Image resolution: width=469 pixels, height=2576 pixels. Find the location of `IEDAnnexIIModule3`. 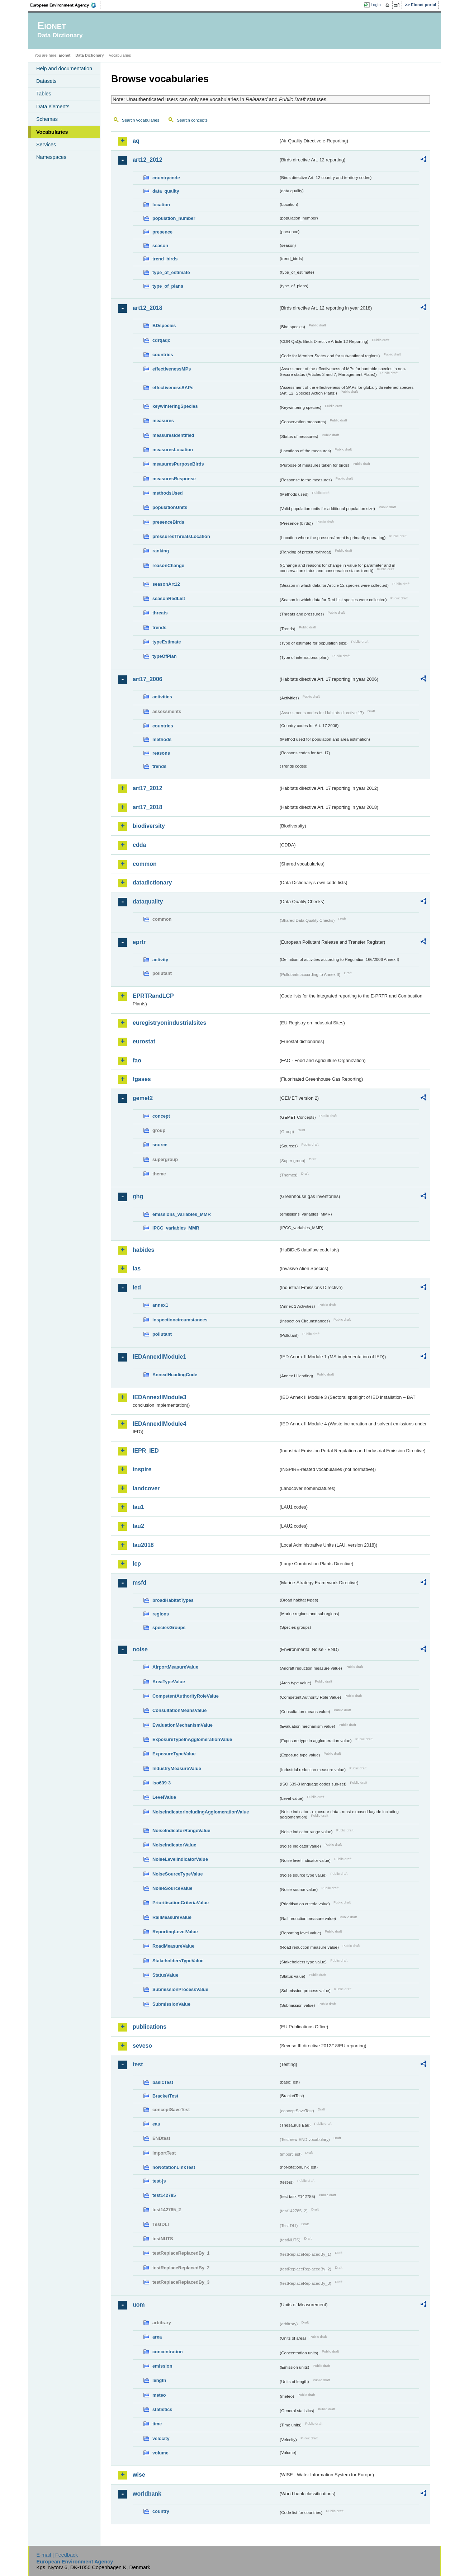

IEDAnnexIIModule3 is located at coordinates (159, 1397).